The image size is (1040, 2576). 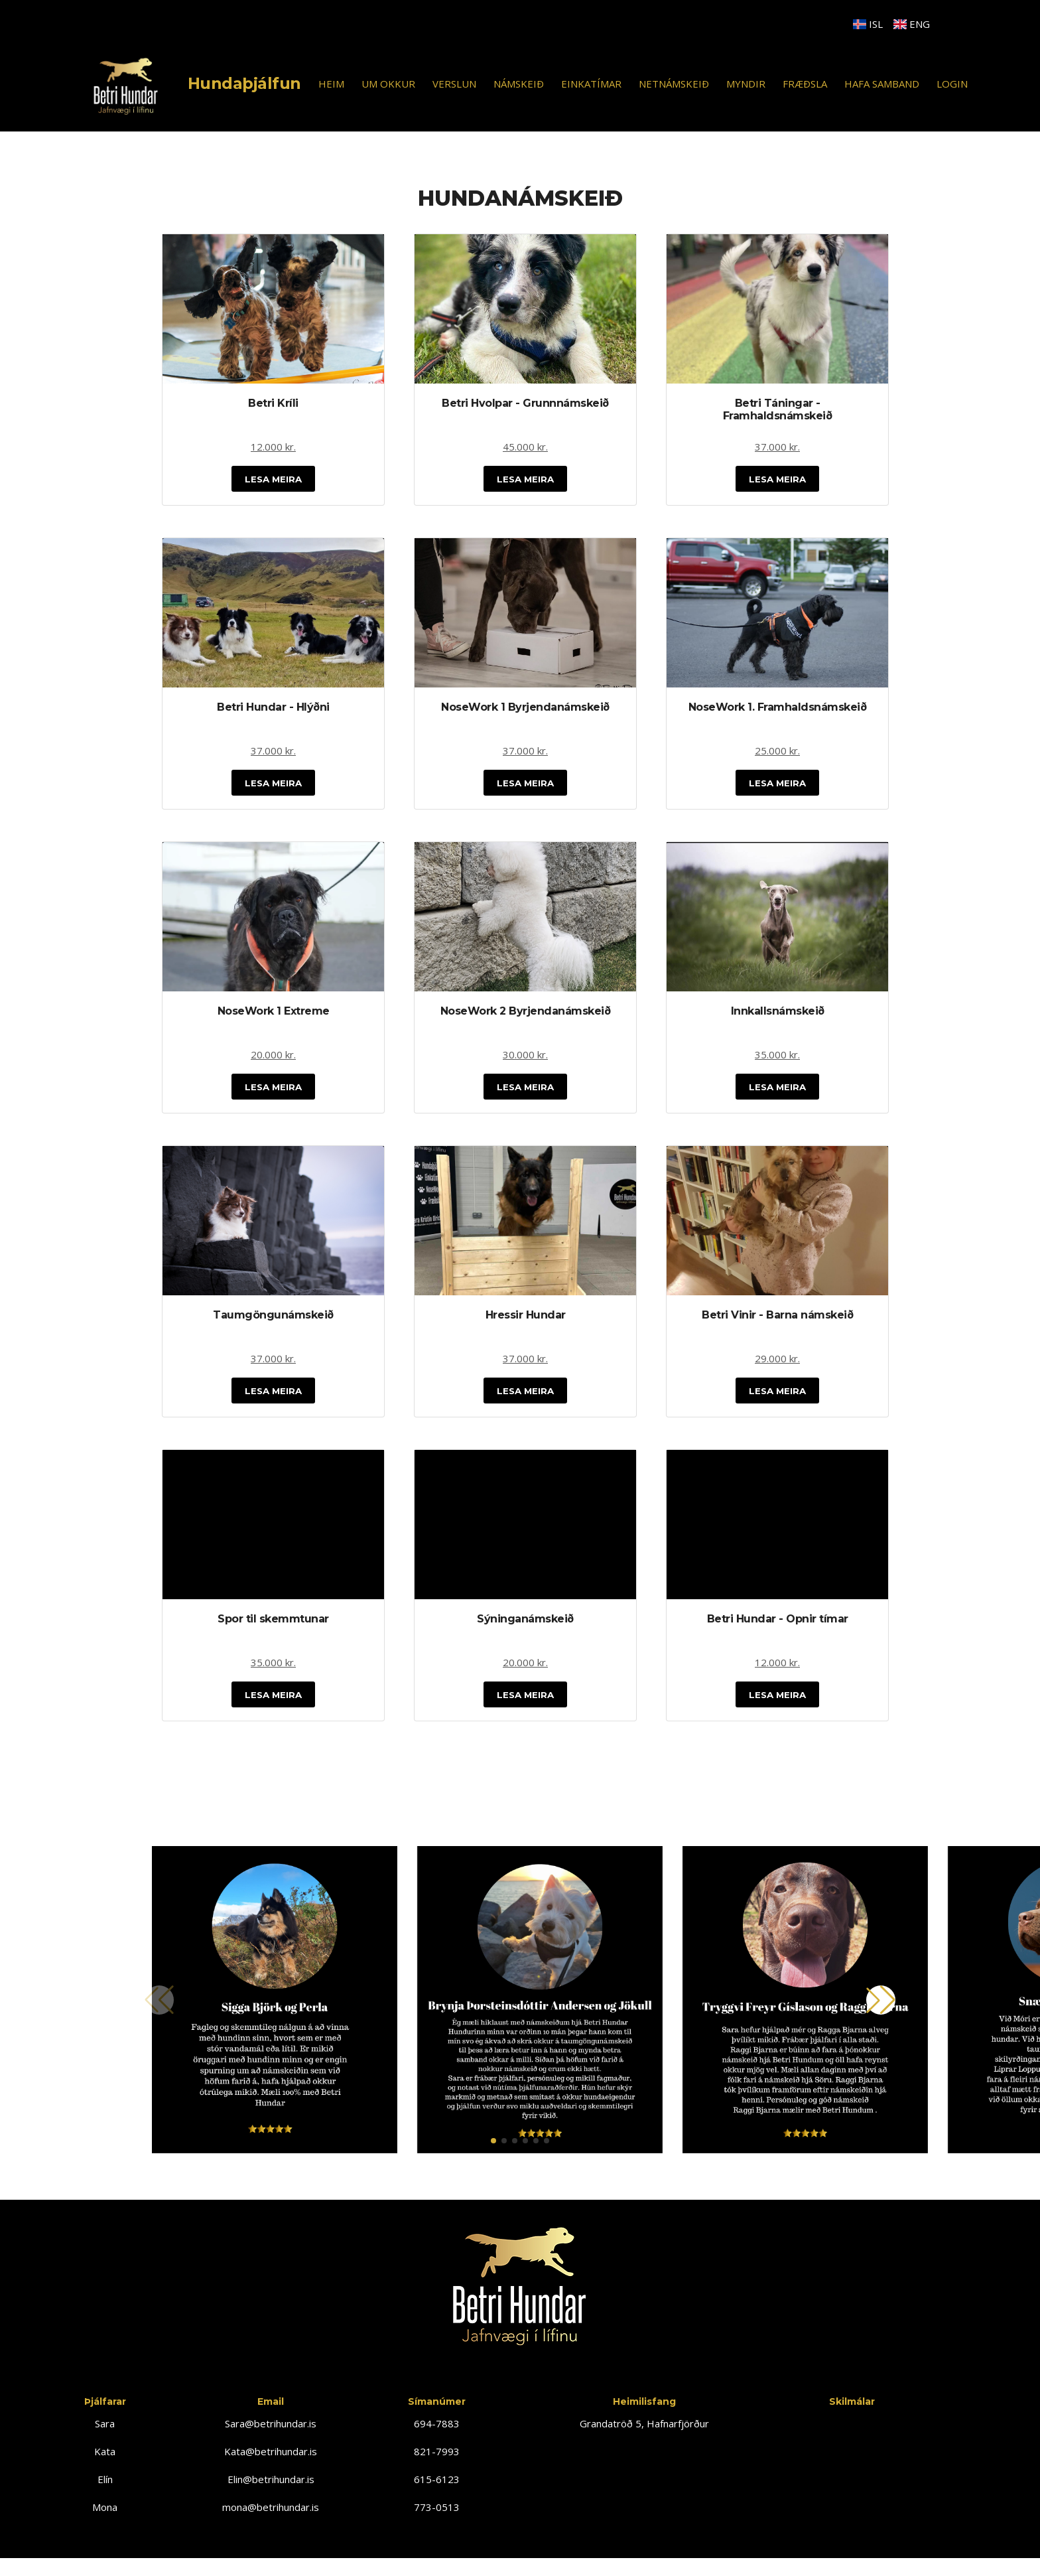 I want to click on FRÆÐSLA, so click(x=805, y=83).